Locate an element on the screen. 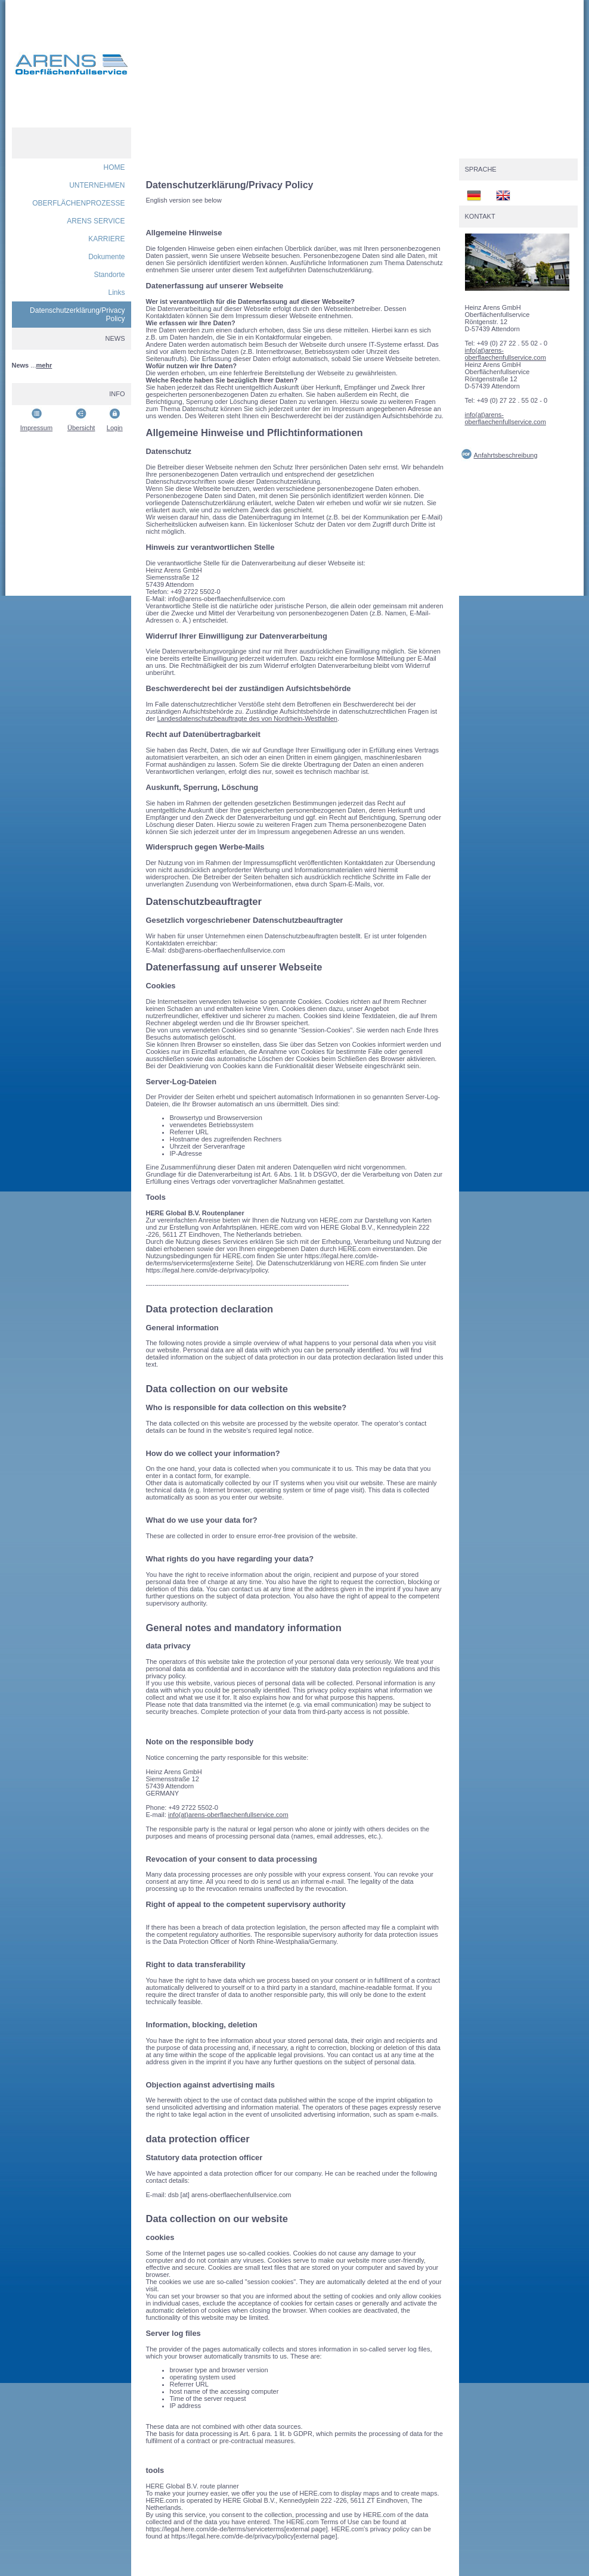 This screenshot has height=2576, width=589. Übersicht is located at coordinates (81, 427).